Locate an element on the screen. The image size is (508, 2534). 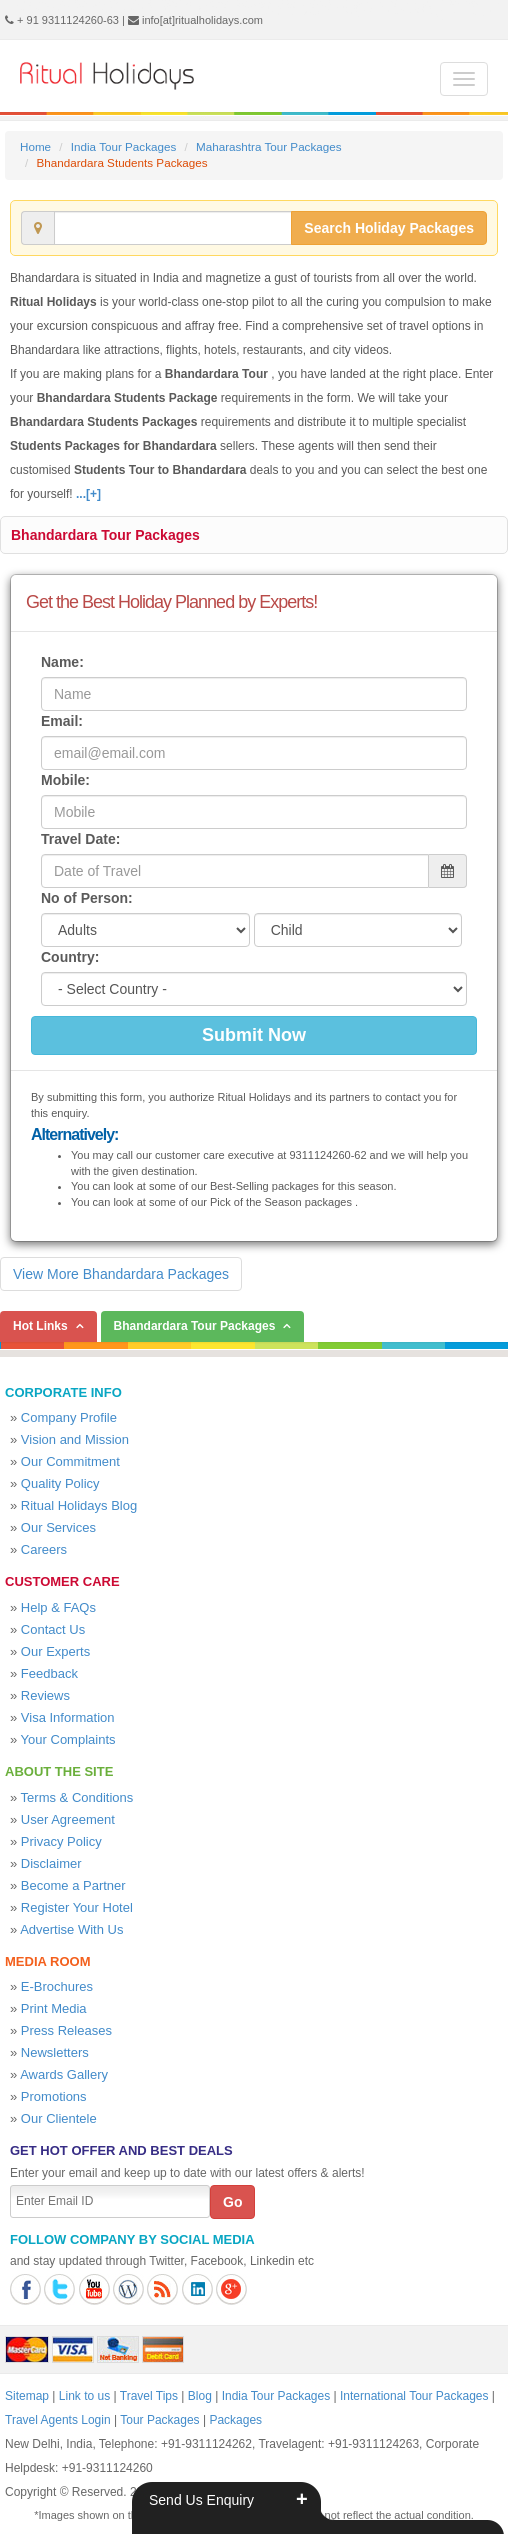
Careers is located at coordinates (44, 1549).